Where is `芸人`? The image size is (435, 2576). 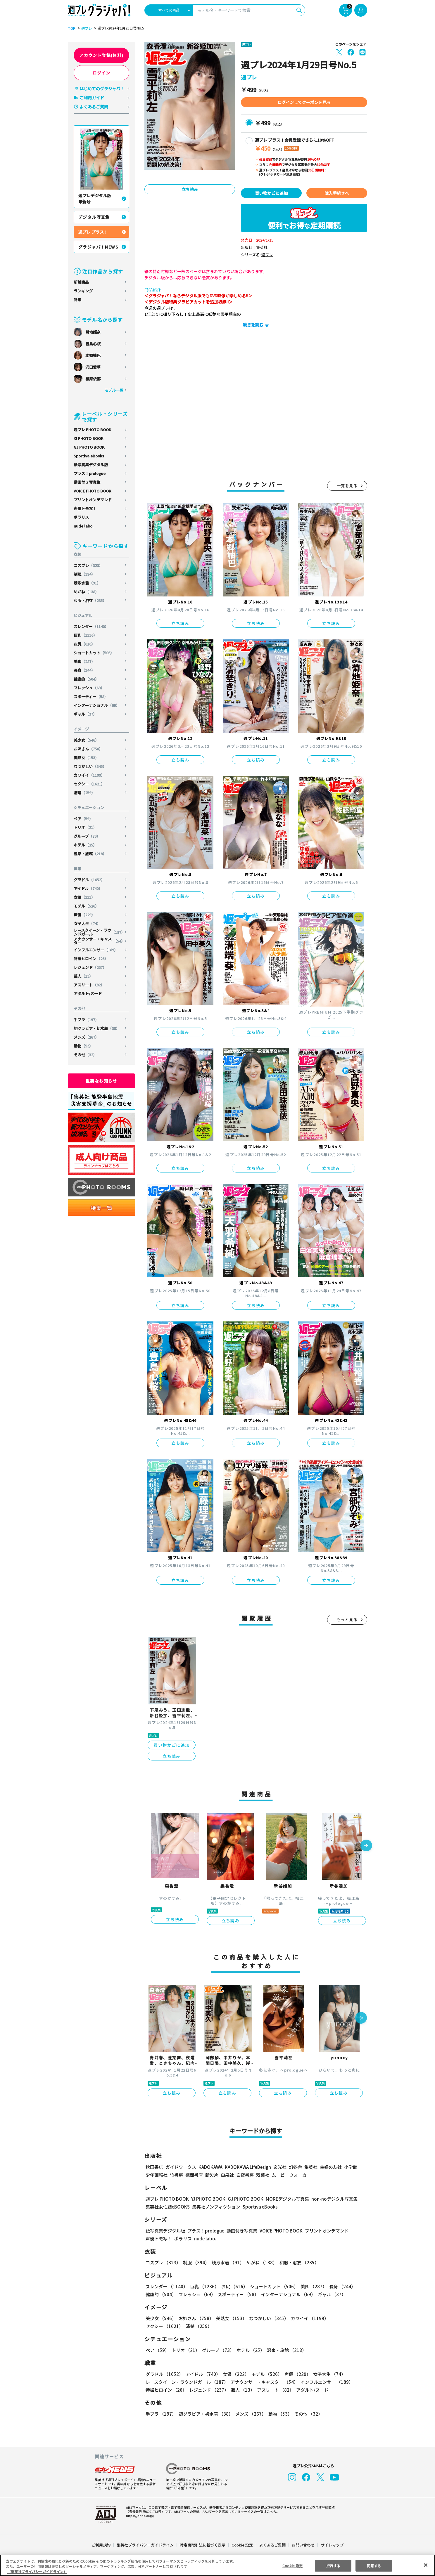
芸人 is located at coordinates (83, 976).